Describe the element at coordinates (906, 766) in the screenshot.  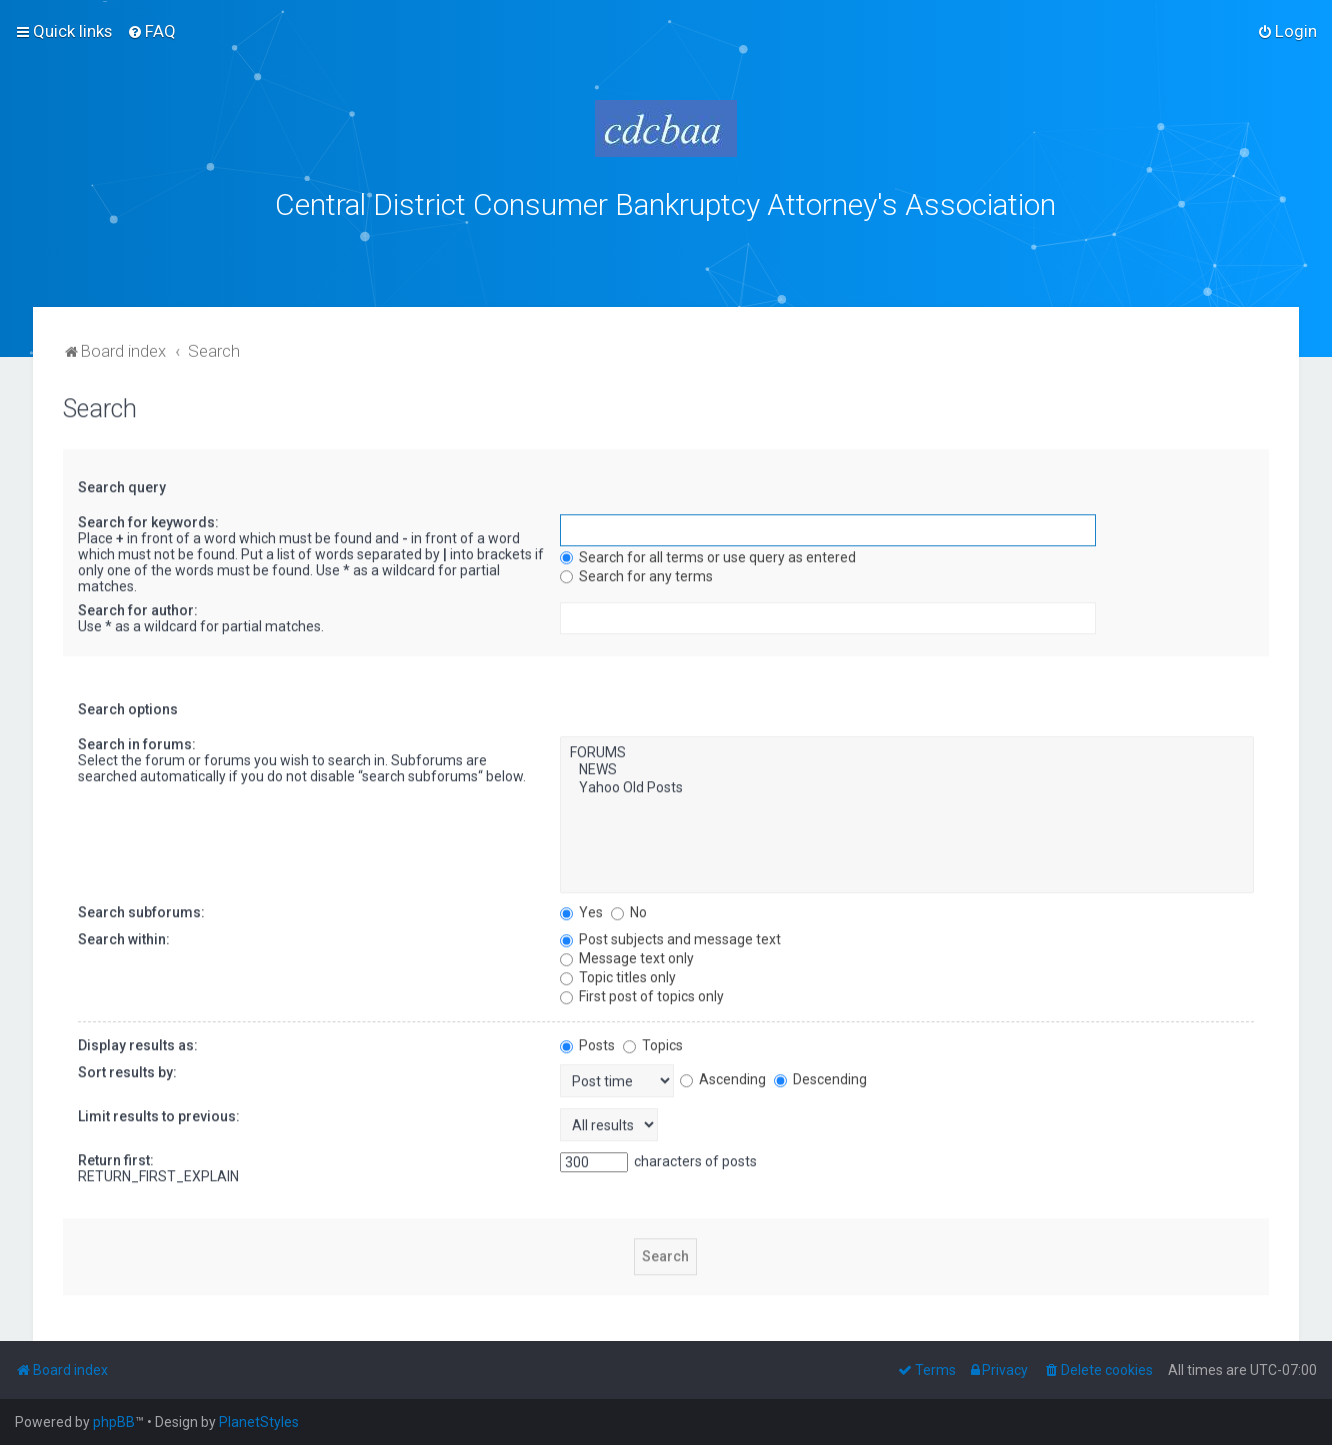
I see `NEWS` at that location.